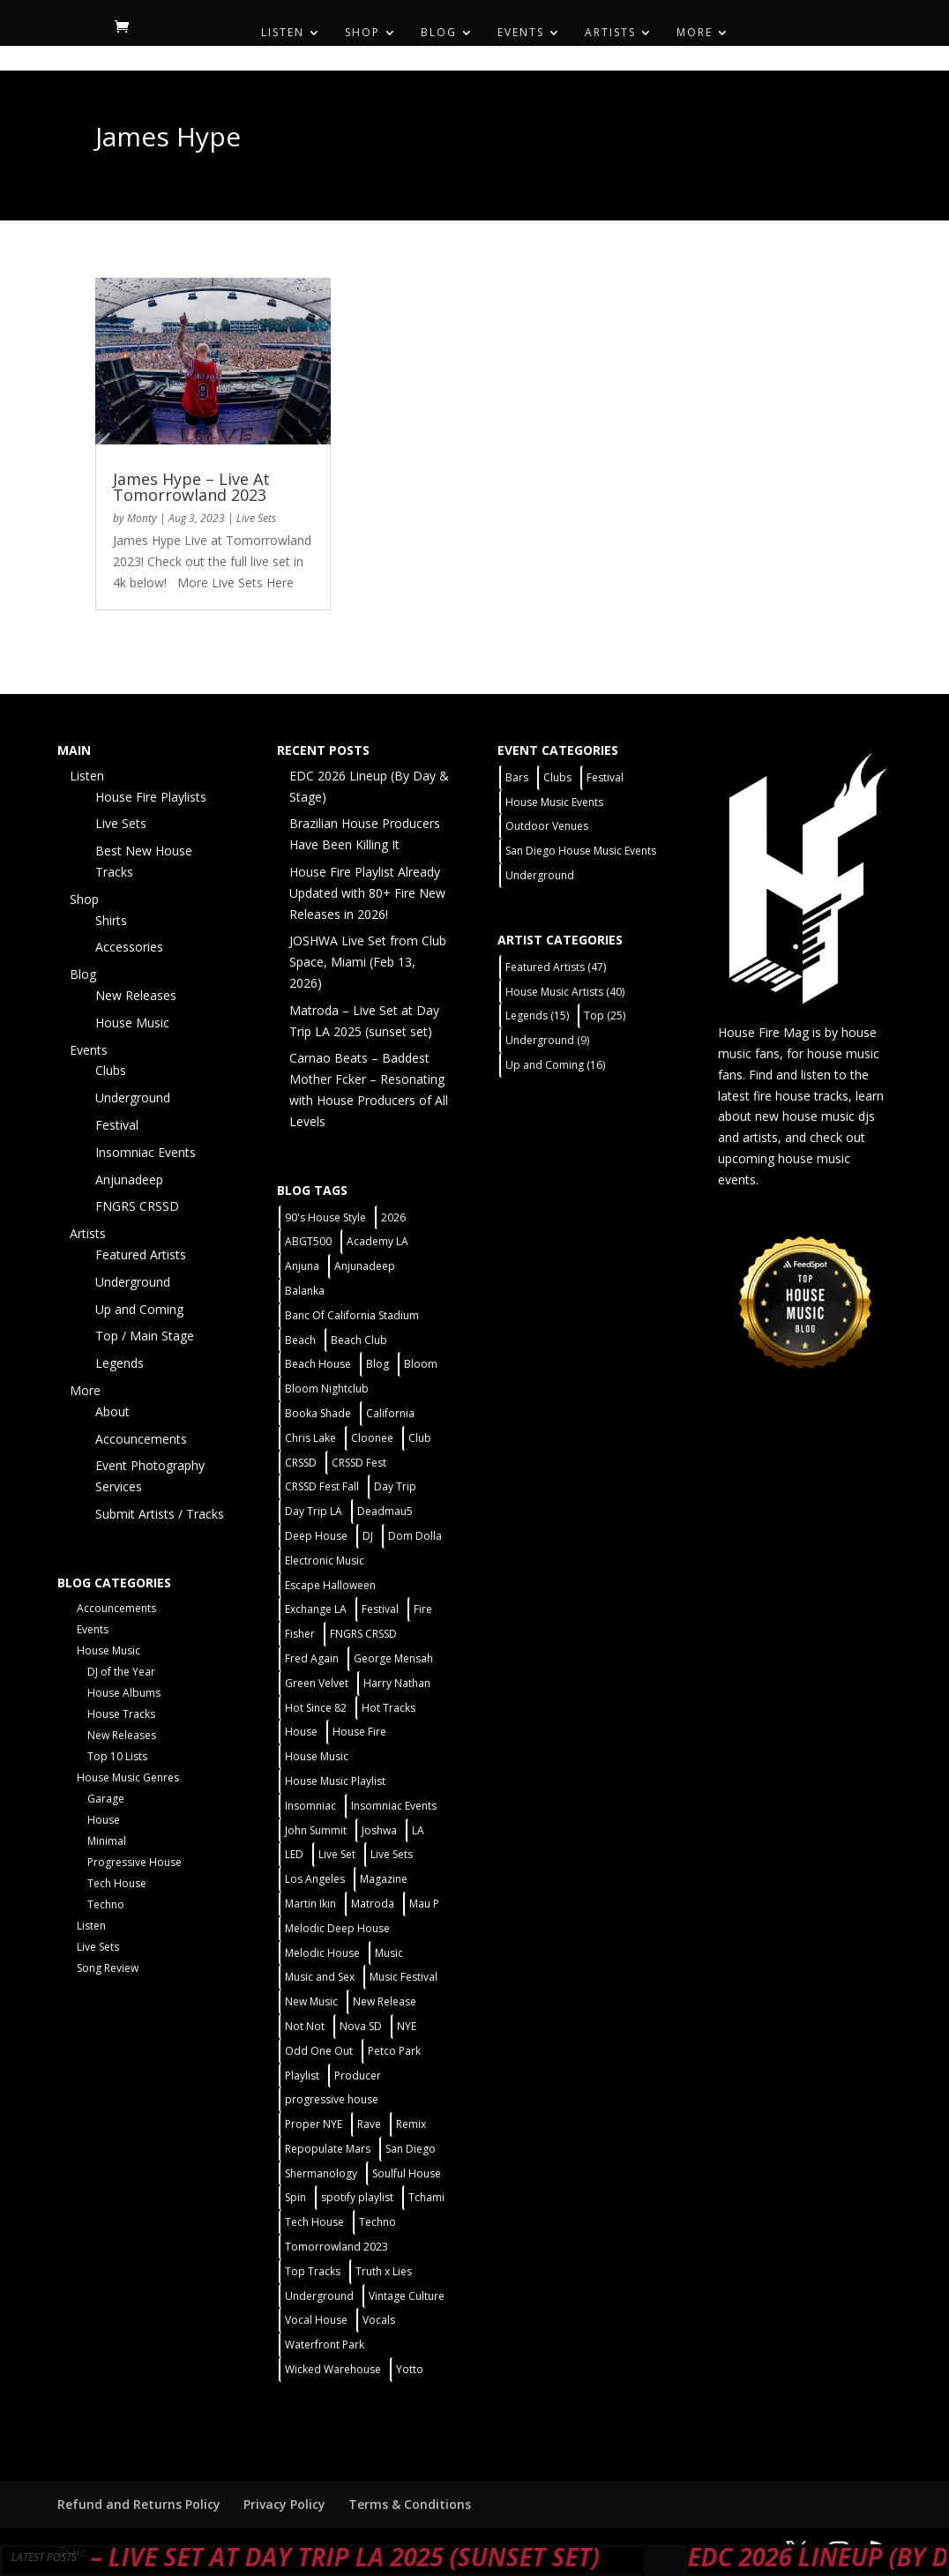  Describe the element at coordinates (694, 33) in the screenshot. I see `More` at that location.